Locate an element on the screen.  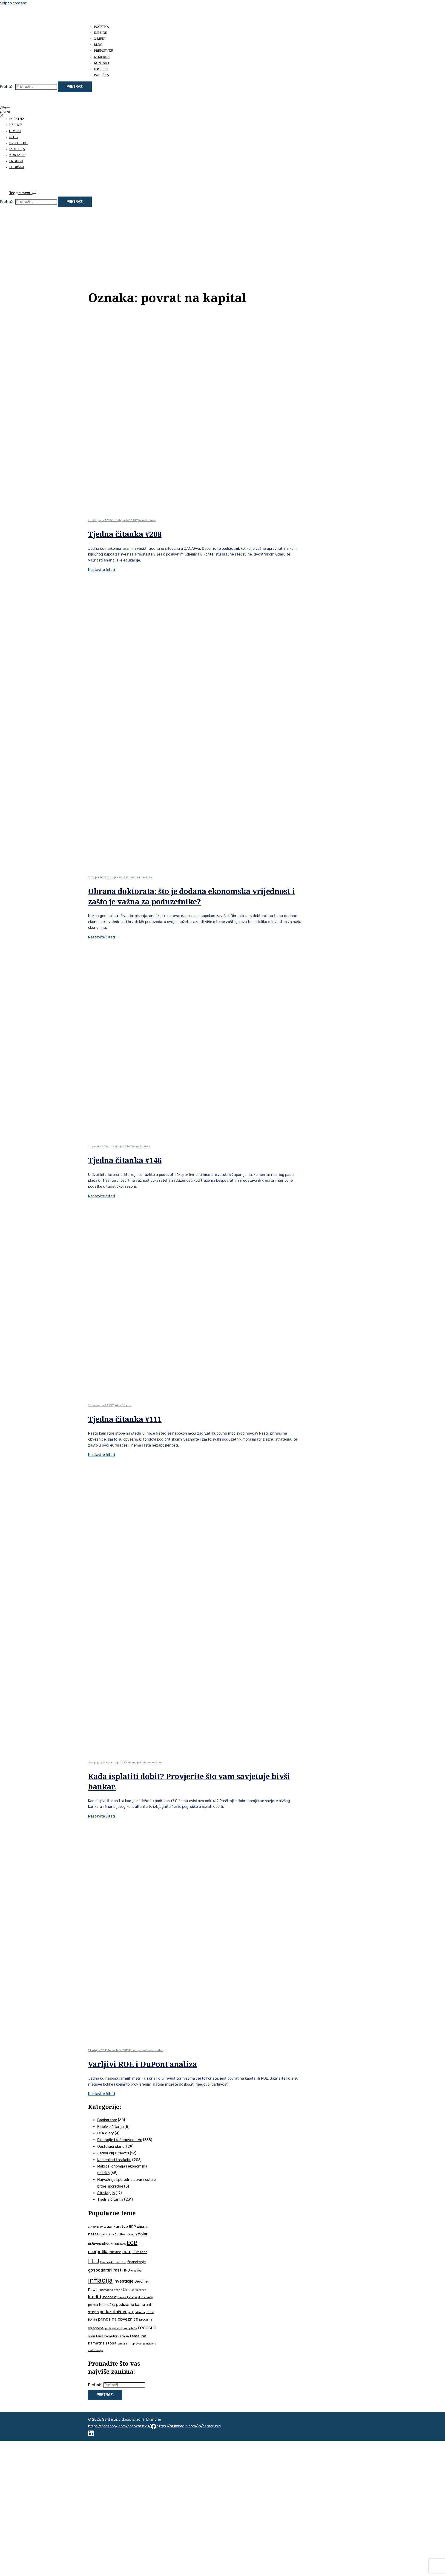
autoindustrija [autoindustrija (35 stavki)] is located at coordinates (97, 2227).